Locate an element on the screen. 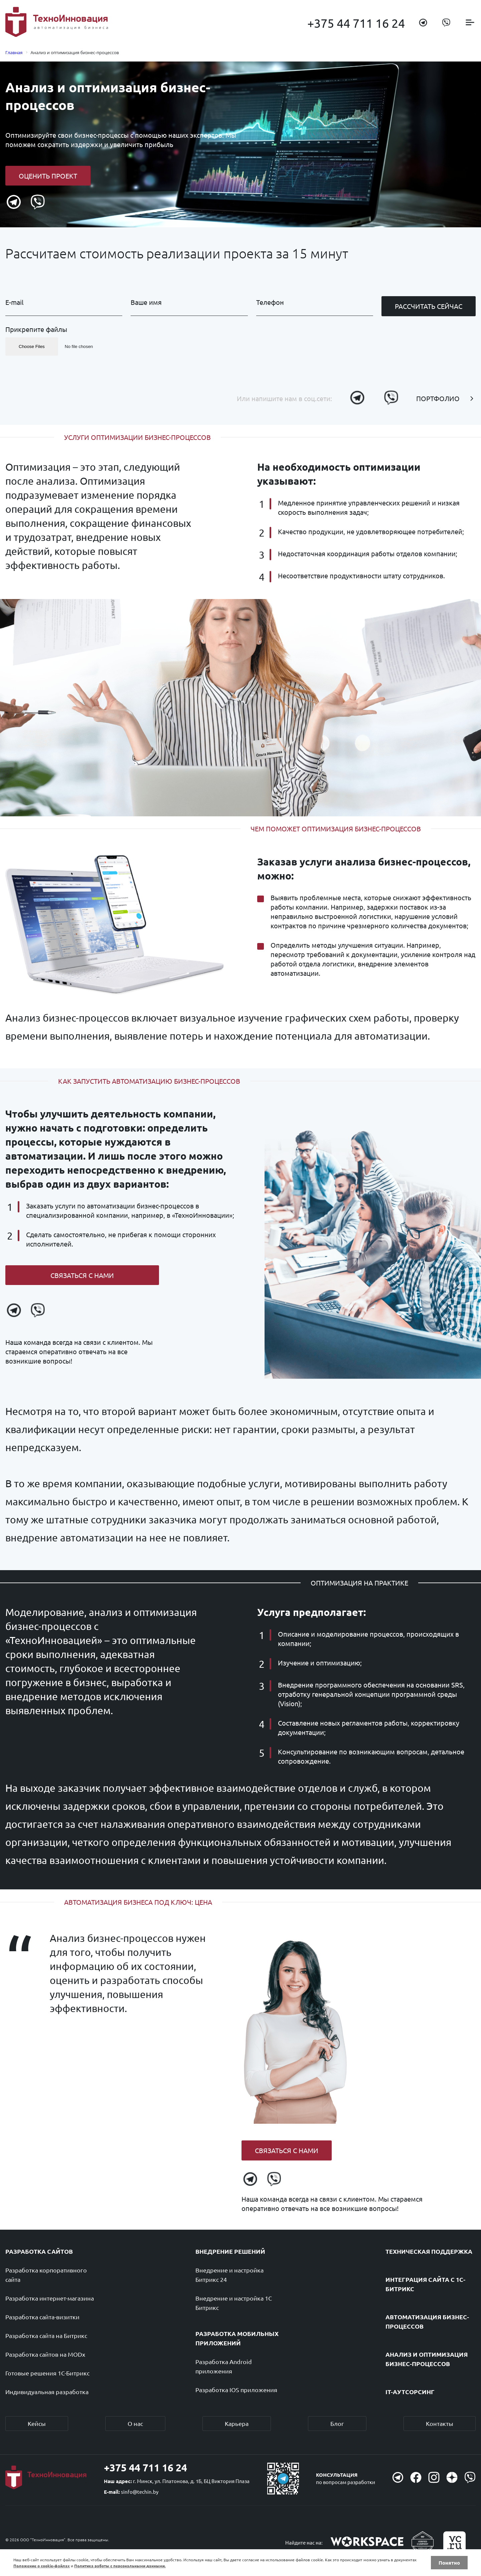 The image size is (481, 2576). Портфолио is located at coordinates (438, 398).